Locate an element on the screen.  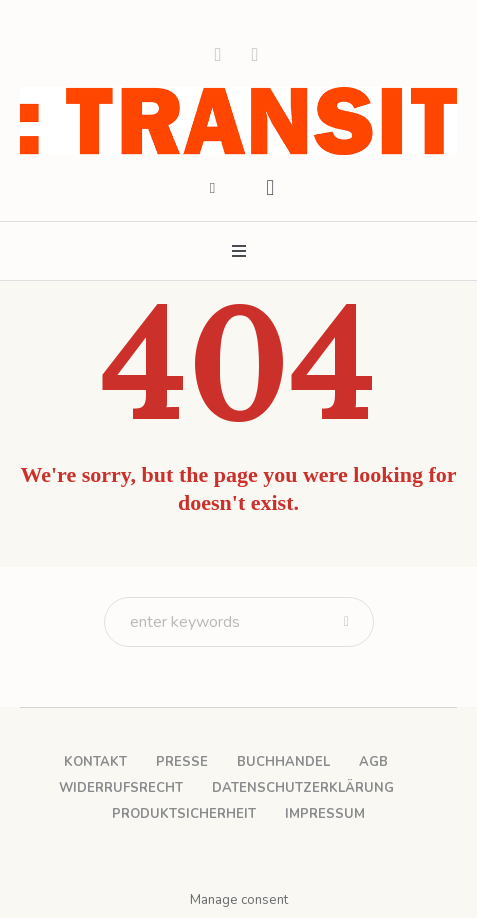
Kontakt is located at coordinates (95, 762).